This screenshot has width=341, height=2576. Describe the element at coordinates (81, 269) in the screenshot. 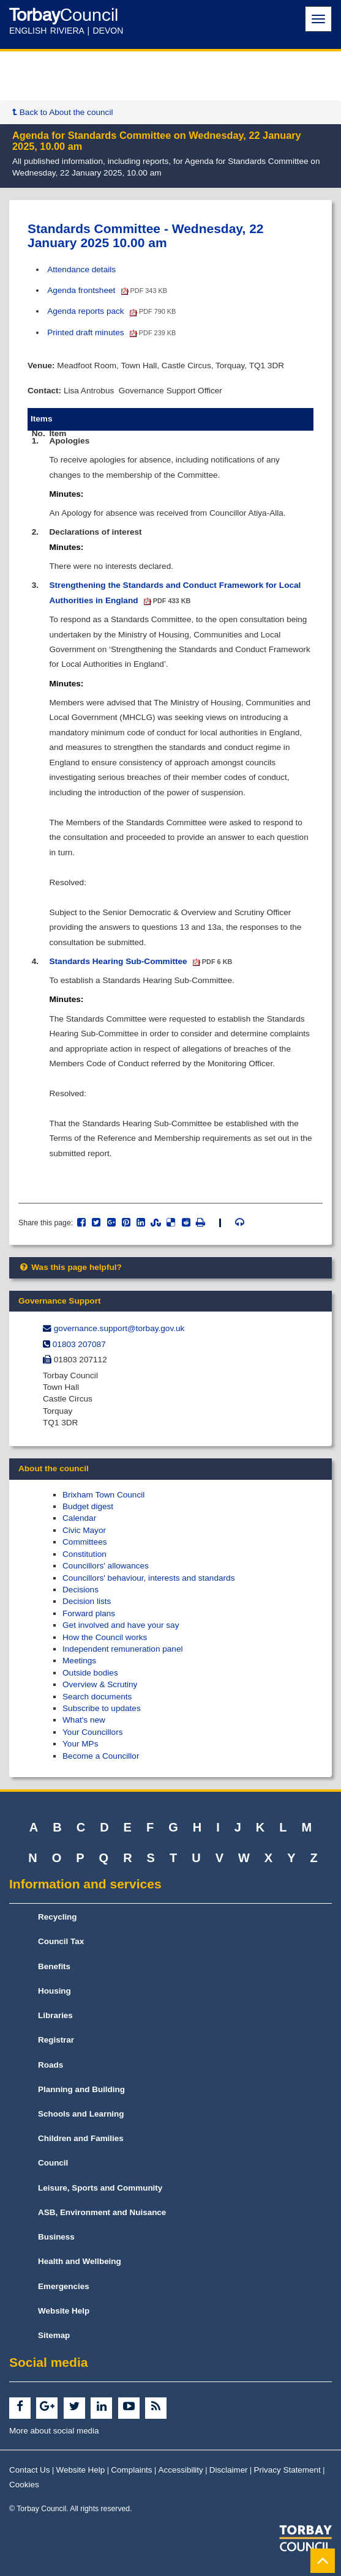

I see `Attendance details` at that location.